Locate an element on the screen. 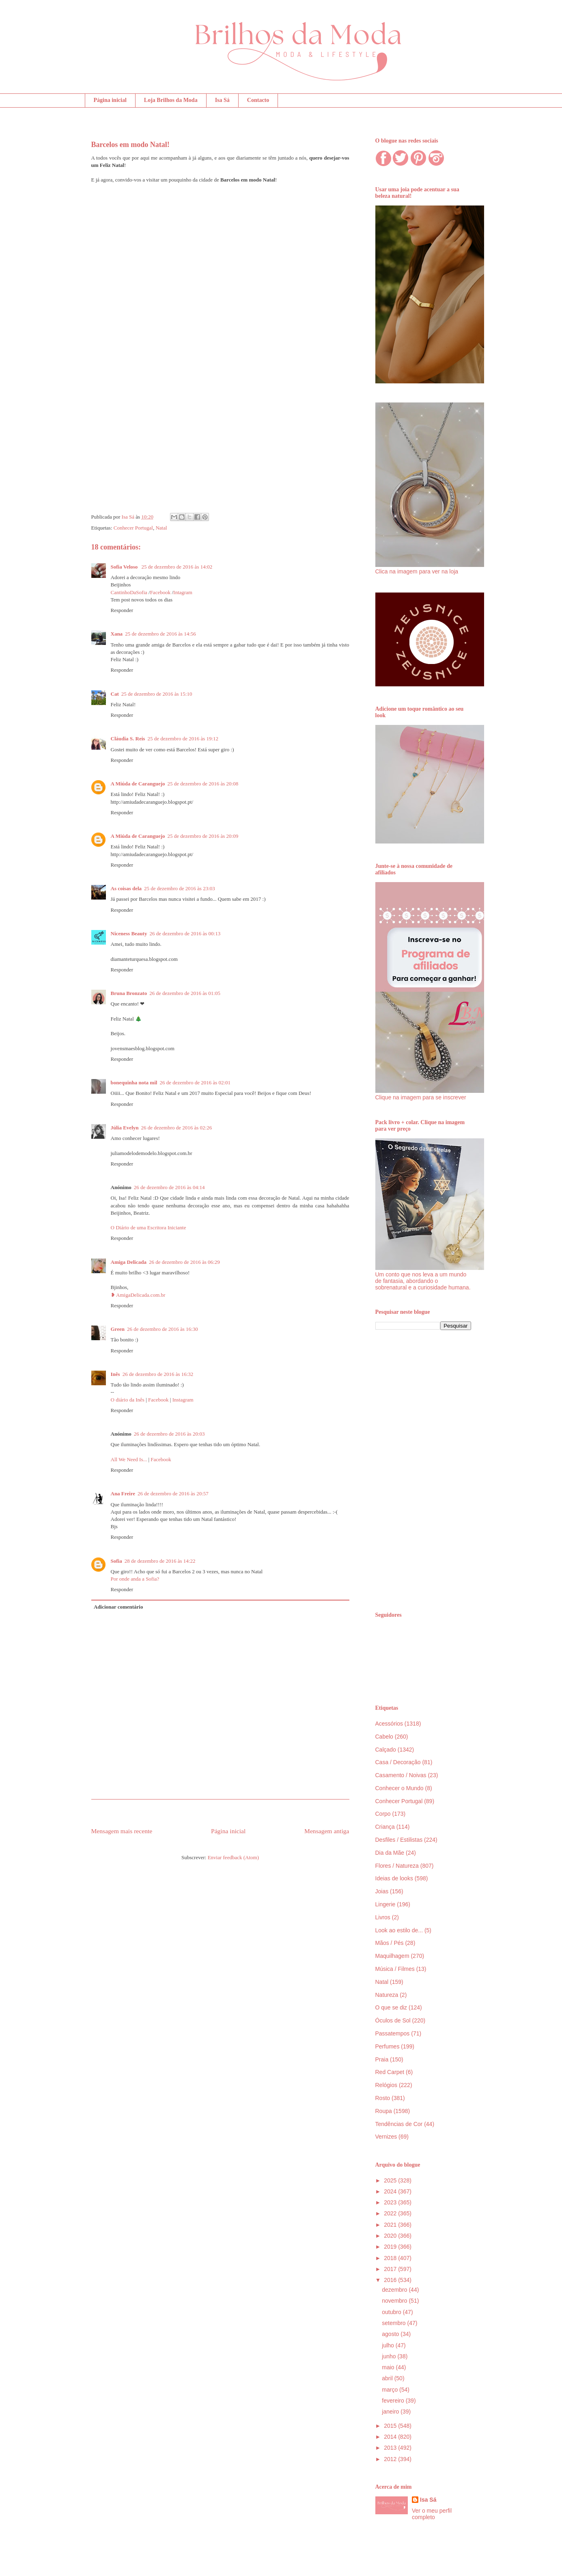  25 de dezembro de 2016 às 23:03 is located at coordinates (179, 888).